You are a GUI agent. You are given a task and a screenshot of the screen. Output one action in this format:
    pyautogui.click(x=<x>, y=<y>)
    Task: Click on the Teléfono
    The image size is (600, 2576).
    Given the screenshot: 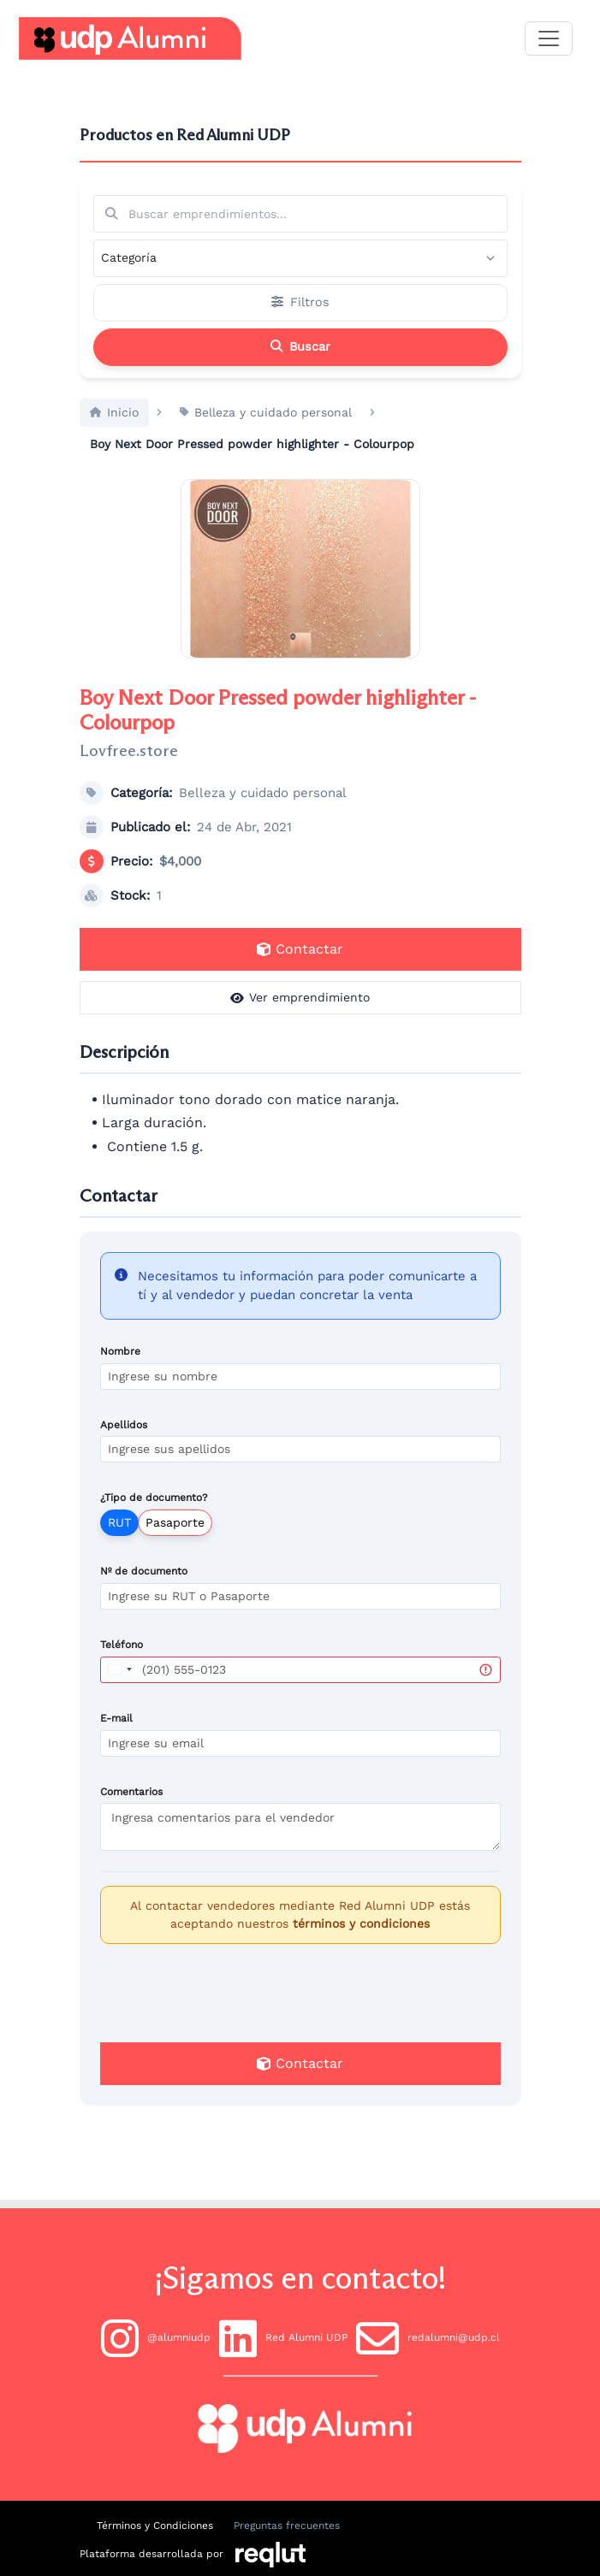 What is the action you would take?
    pyautogui.click(x=121, y=1664)
    